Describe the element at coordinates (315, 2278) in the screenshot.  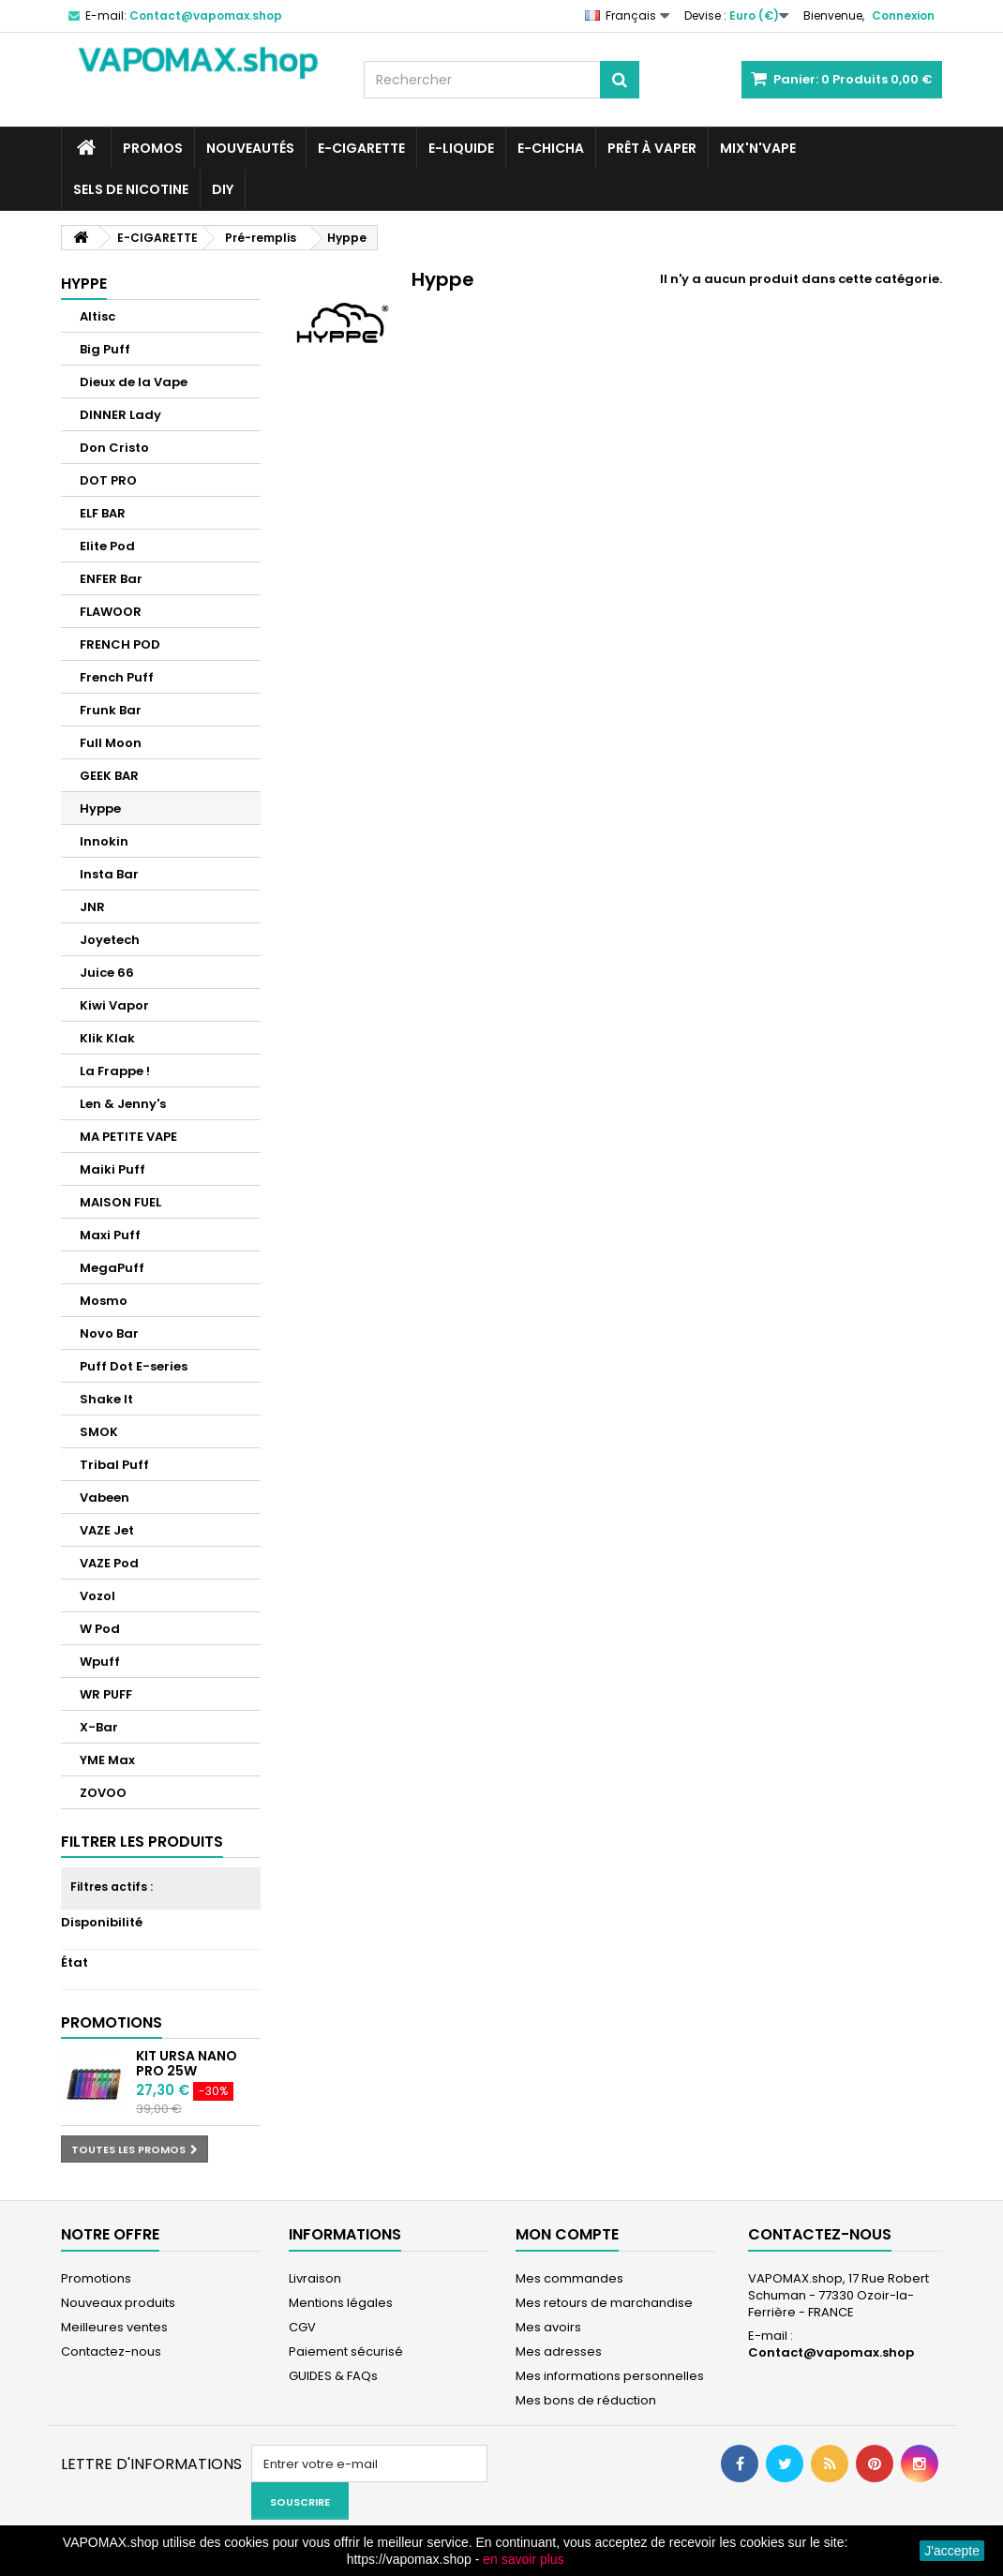
I see `Livraison` at that location.